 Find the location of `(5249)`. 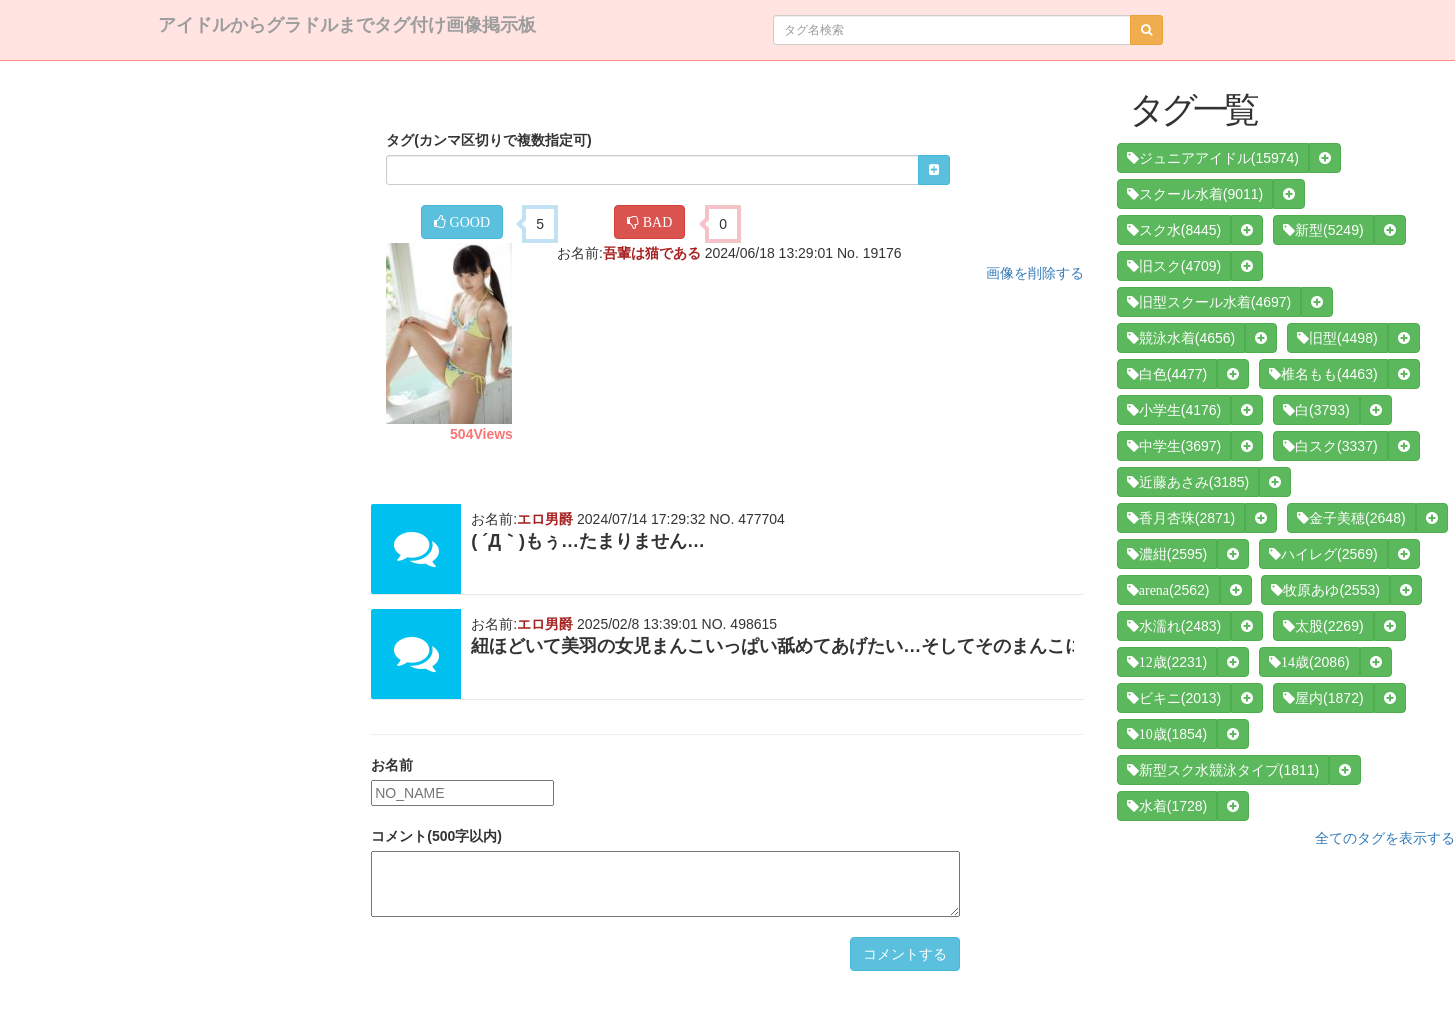

(5249) is located at coordinates (1323, 230).